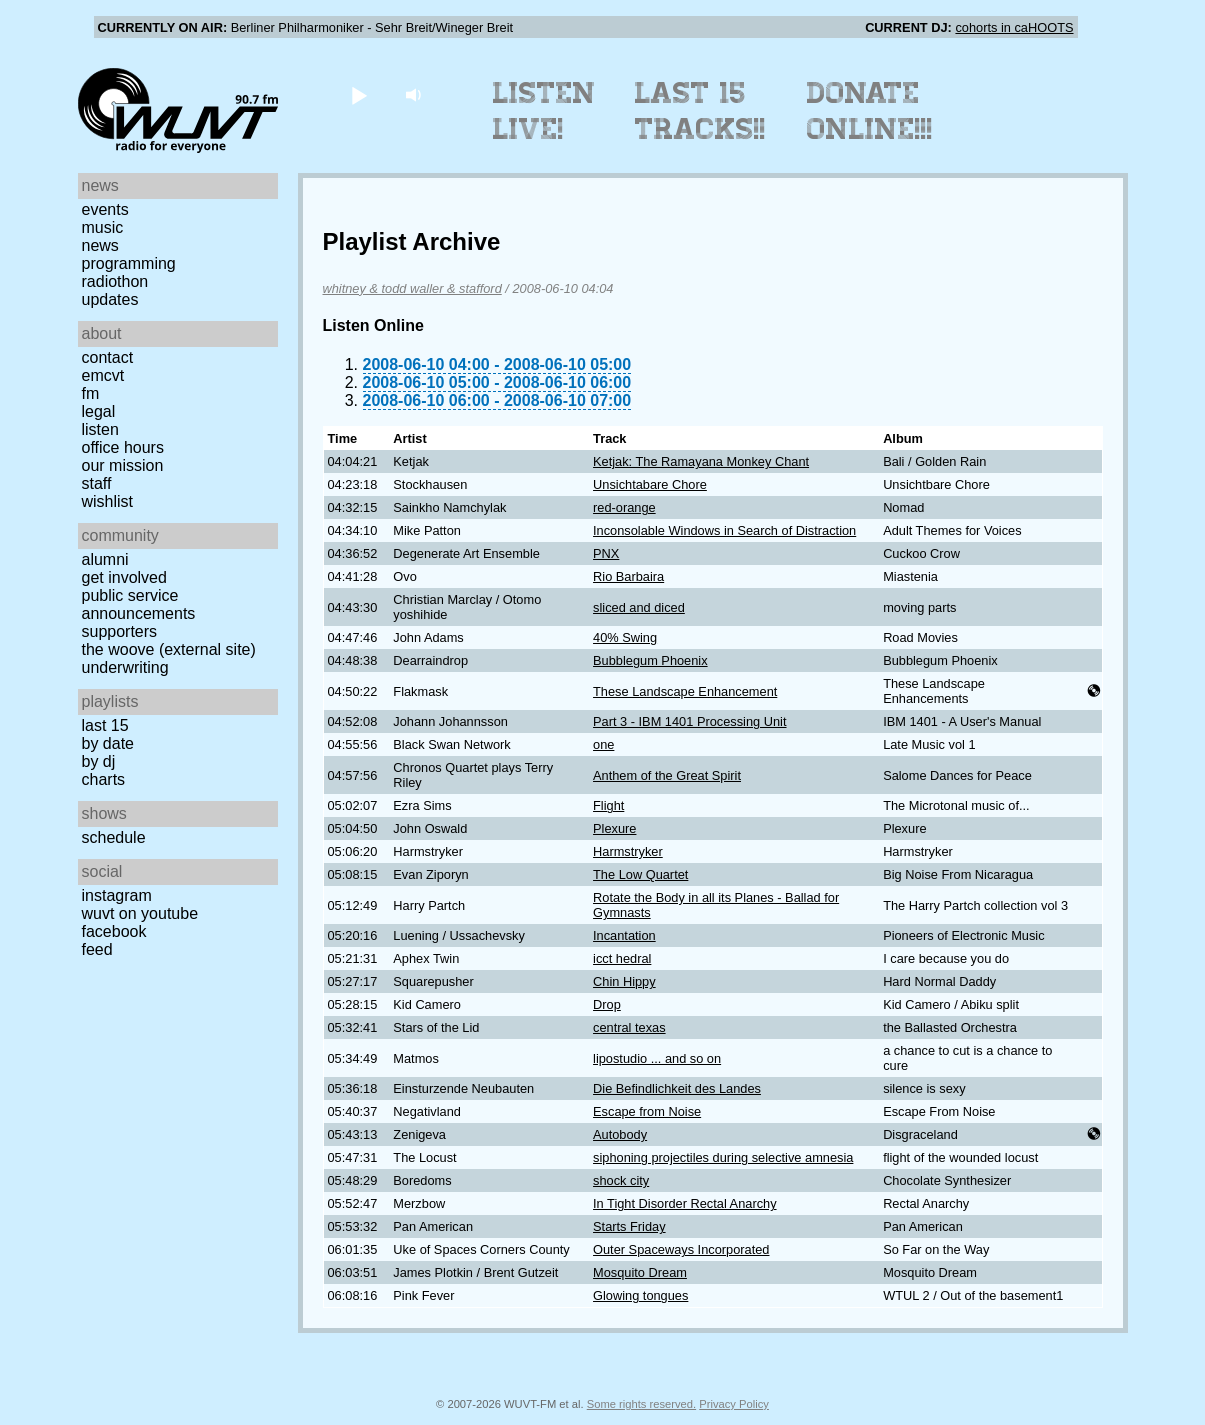 Image resolution: width=1205 pixels, height=1425 pixels. What do you see at coordinates (123, 447) in the screenshot?
I see `Office Hours` at bounding box center [123, 447].